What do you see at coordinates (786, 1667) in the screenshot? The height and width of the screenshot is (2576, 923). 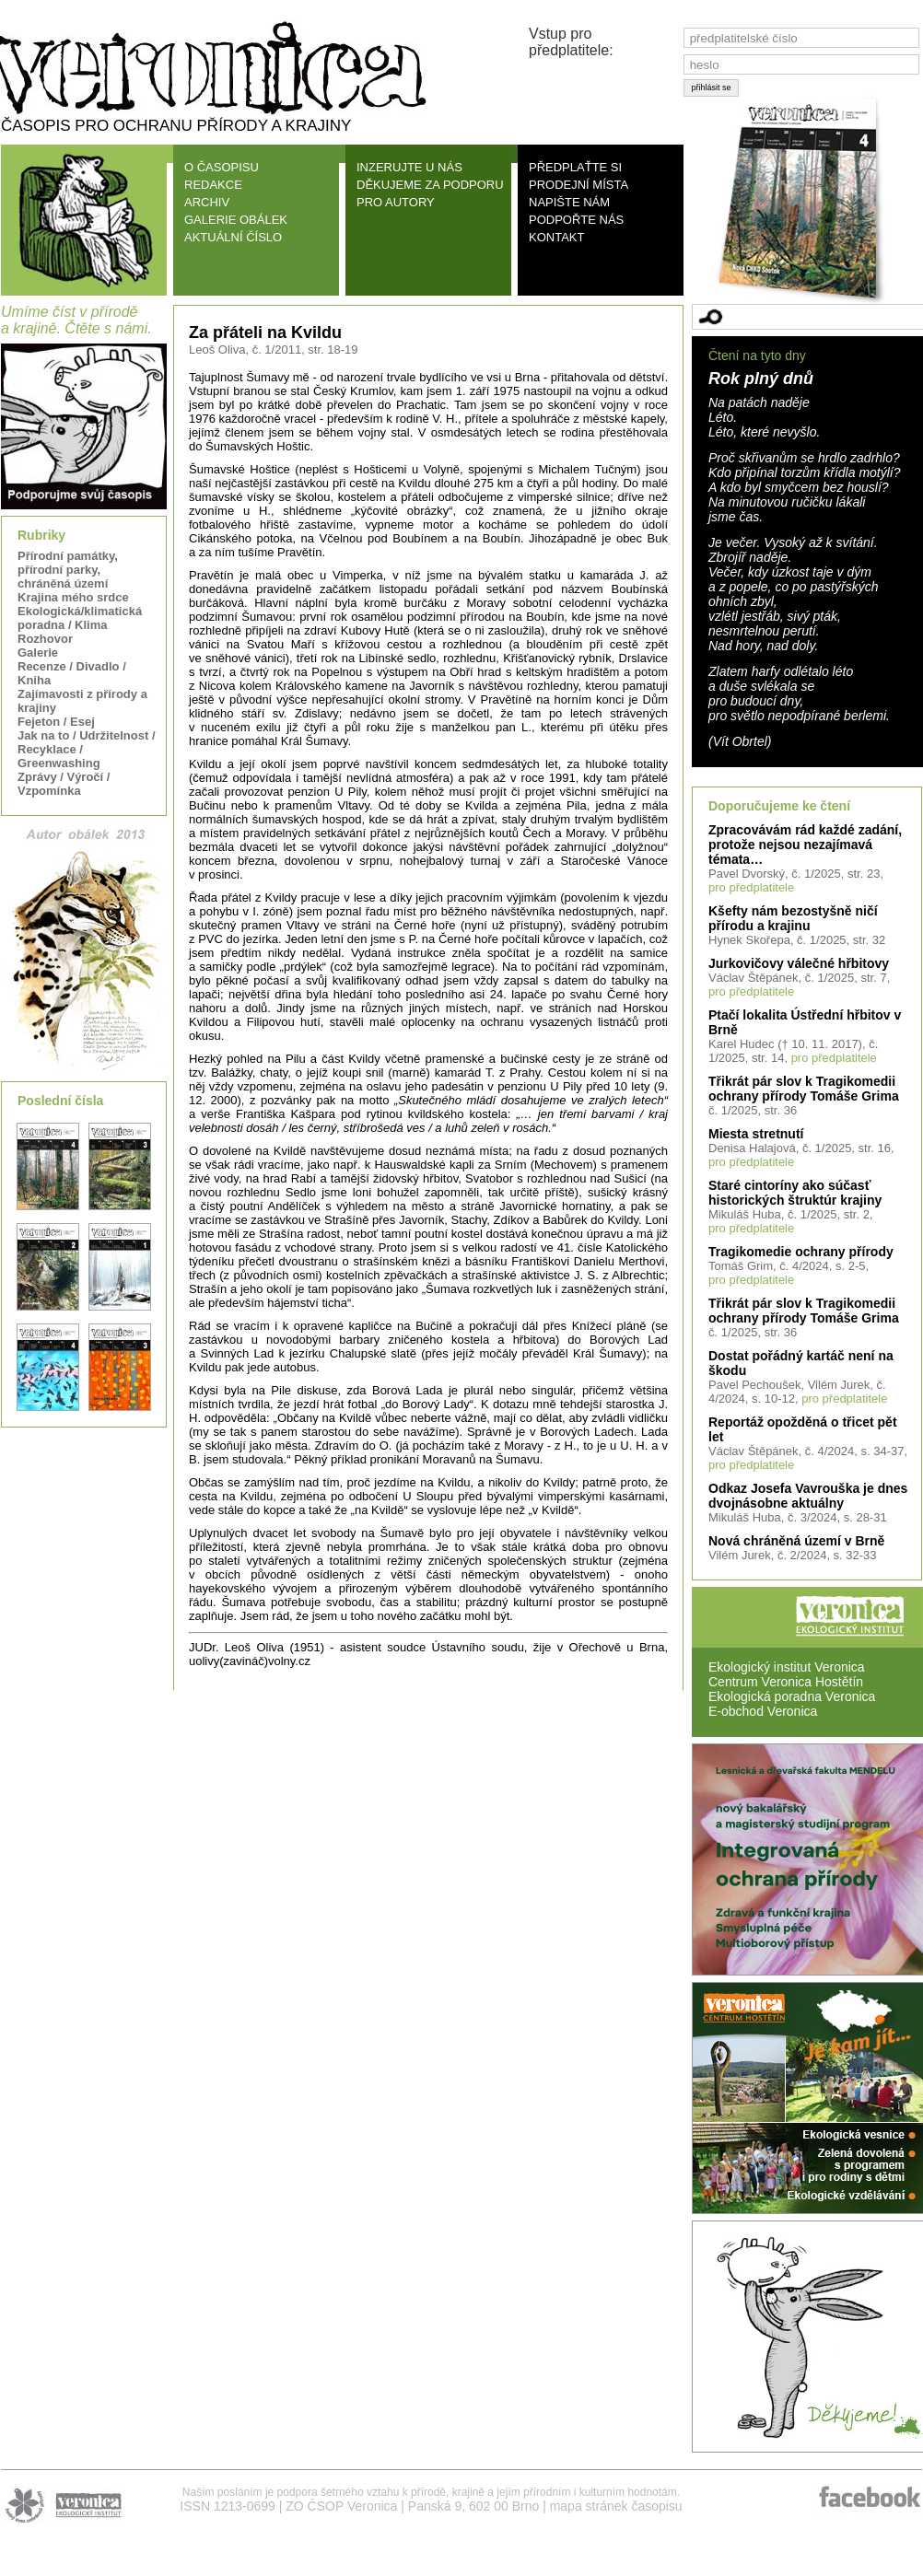 I see `Ekologický institut Veronica` at bounding box center [786, 1667].